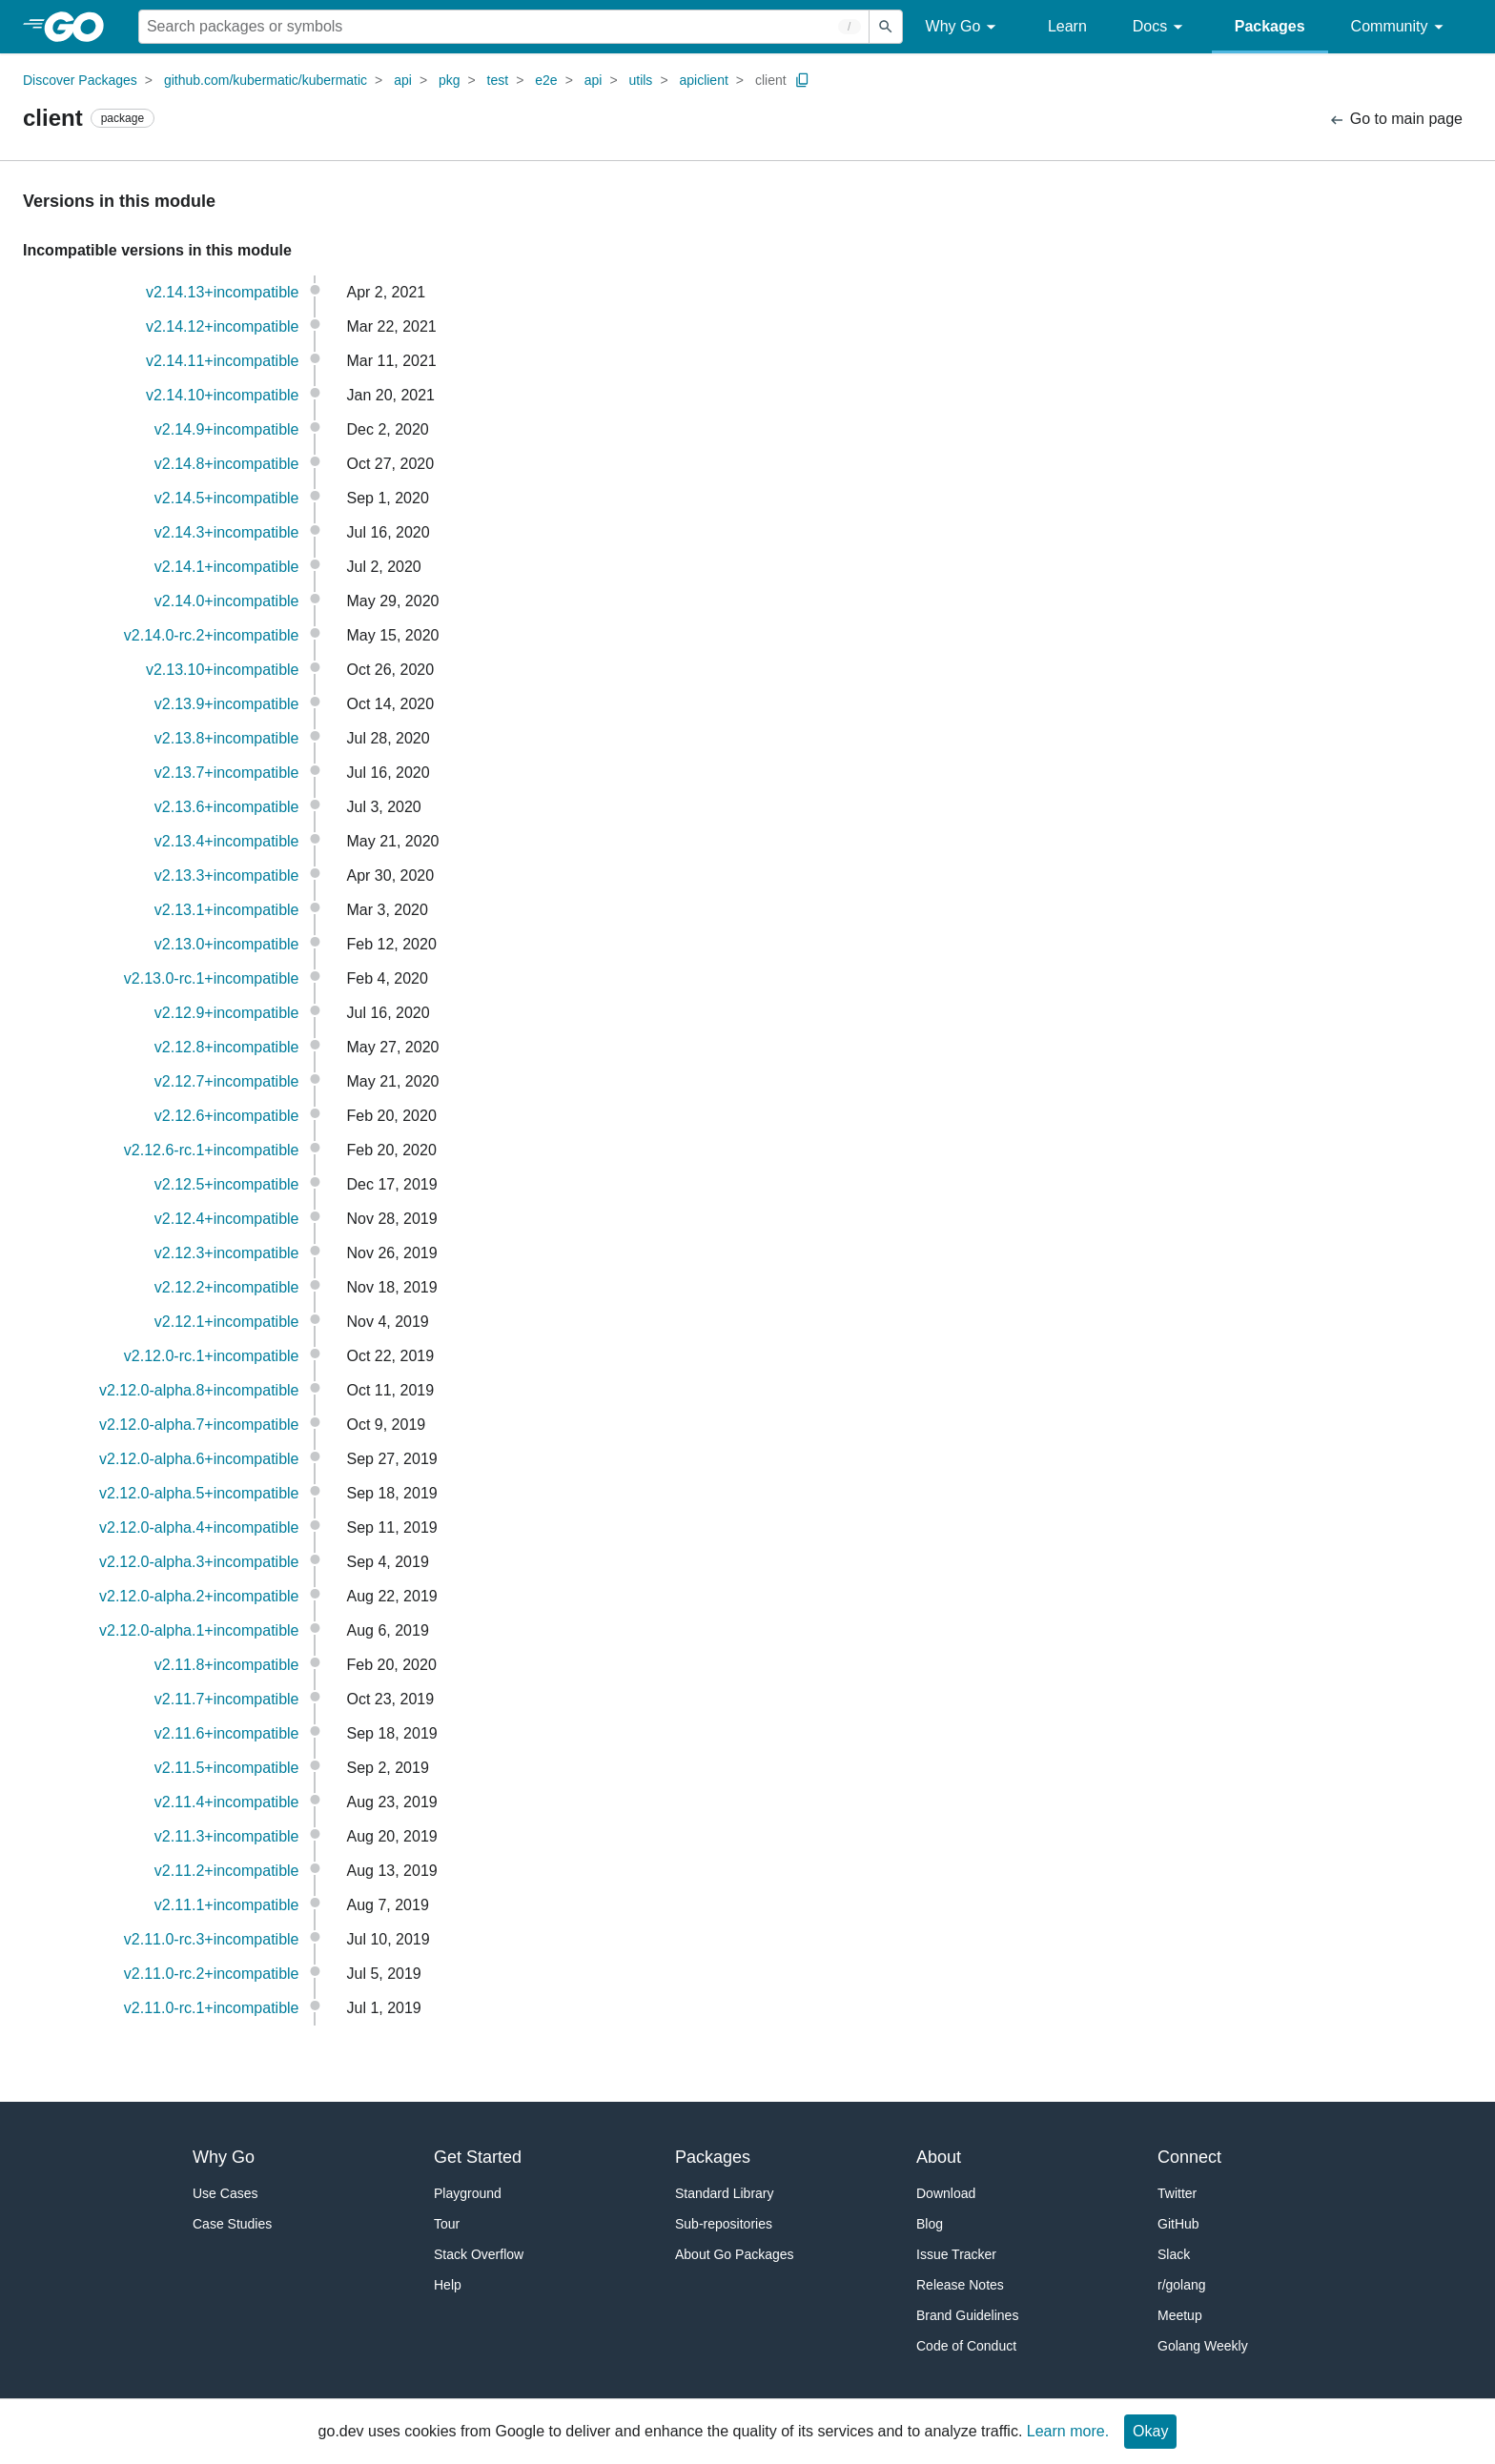 This screenshot has width=1495, height=2464. What do you see at coordinates (226, 704) in the screenshot?
I see `v2.13.9+incompatible` at bounding box center [226, 704].